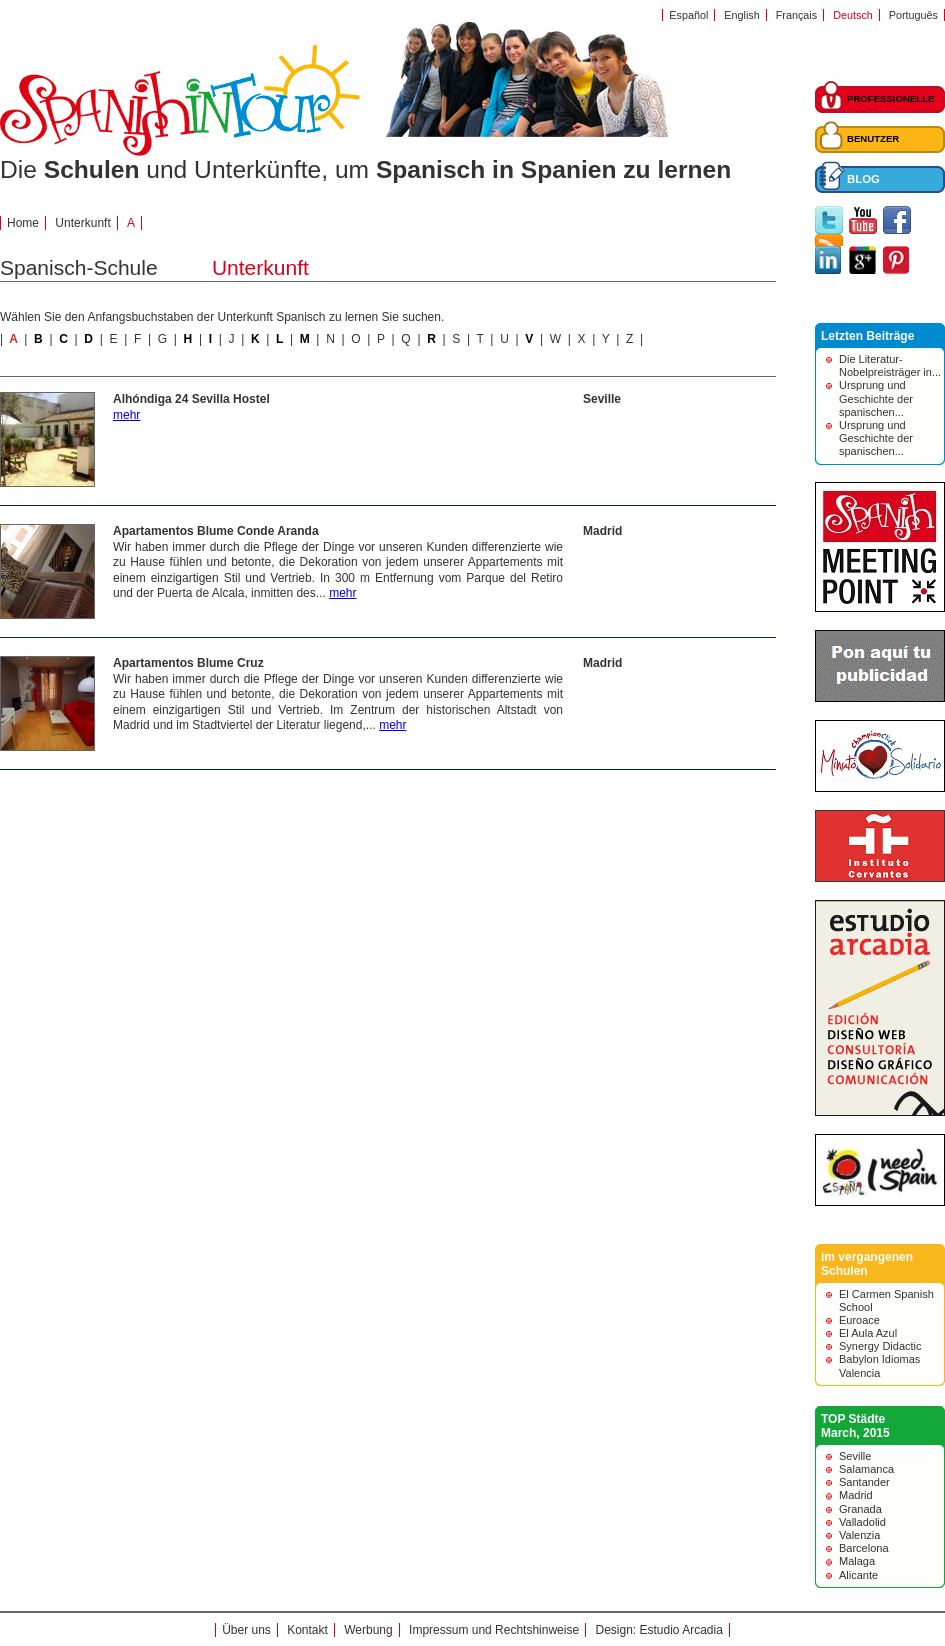 The width and height of the screenshot is (945, 1646). What do you see at coordinates (860, 1509) in the screenshot?
I see `Granada` at bounding box center [860, 1509].